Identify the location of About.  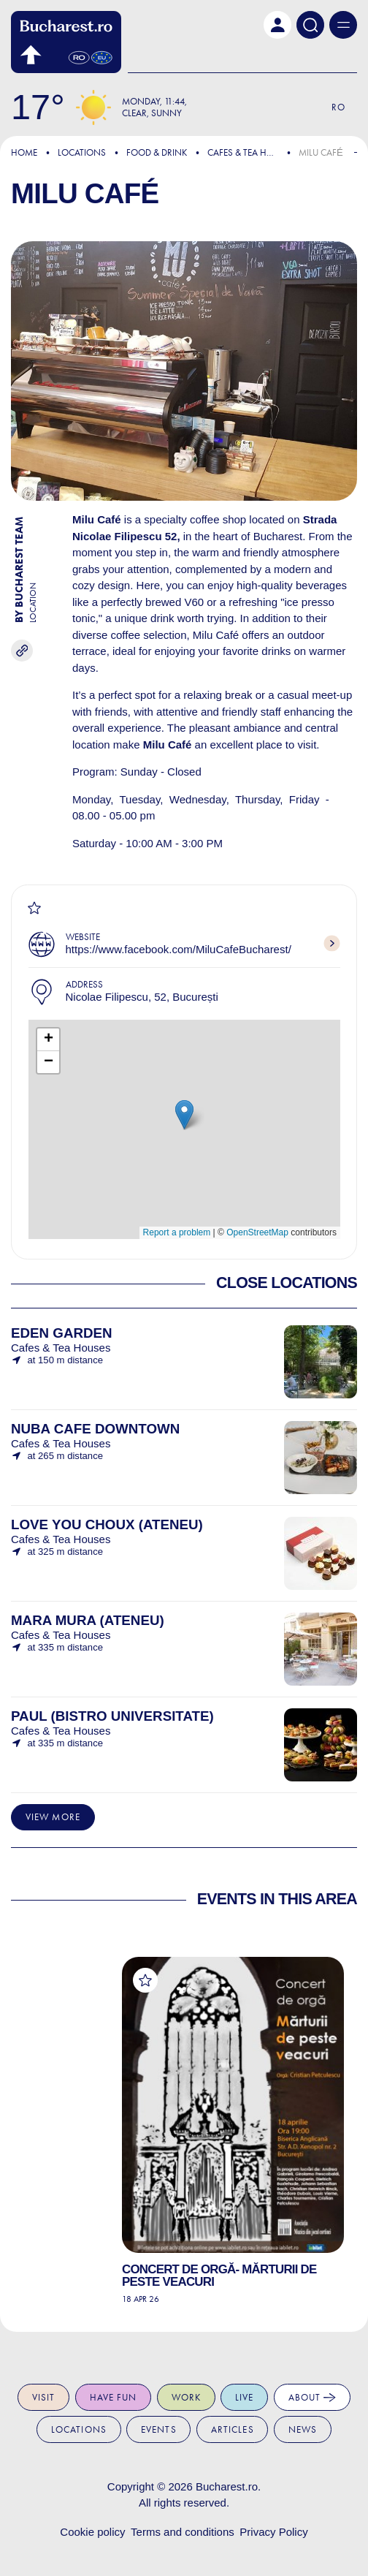
(312, 2397).